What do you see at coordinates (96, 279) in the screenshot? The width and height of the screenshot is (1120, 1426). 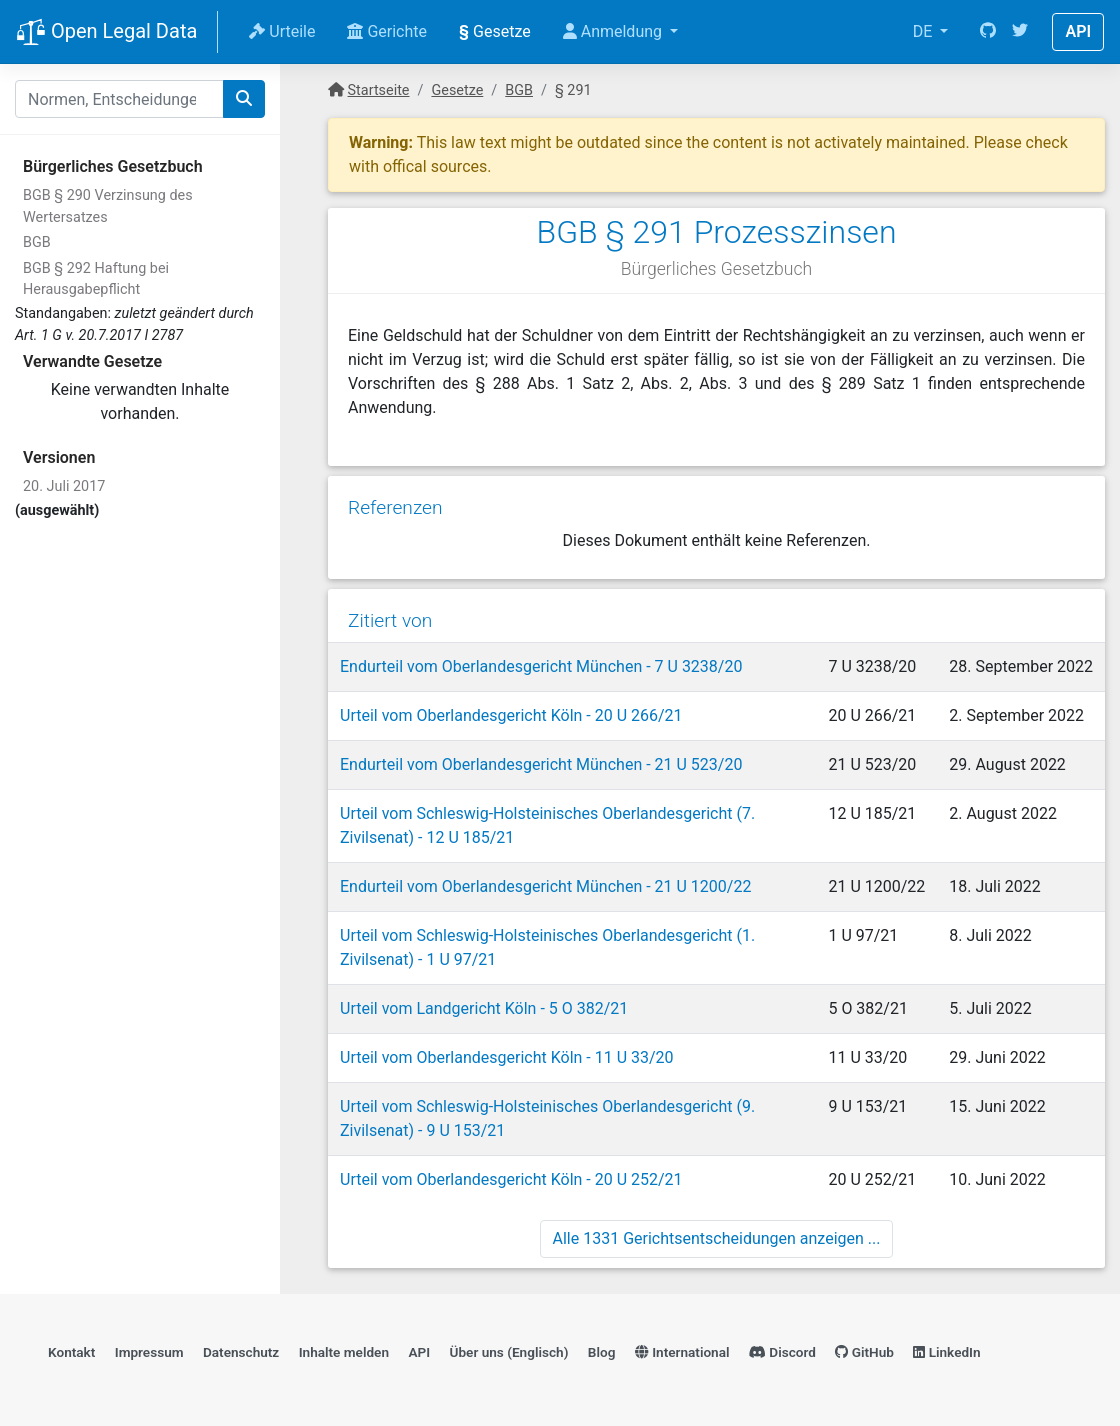 I see `BGB § 292 Haftung bei Herausgabepflicht` at bounding box center [96, 279].